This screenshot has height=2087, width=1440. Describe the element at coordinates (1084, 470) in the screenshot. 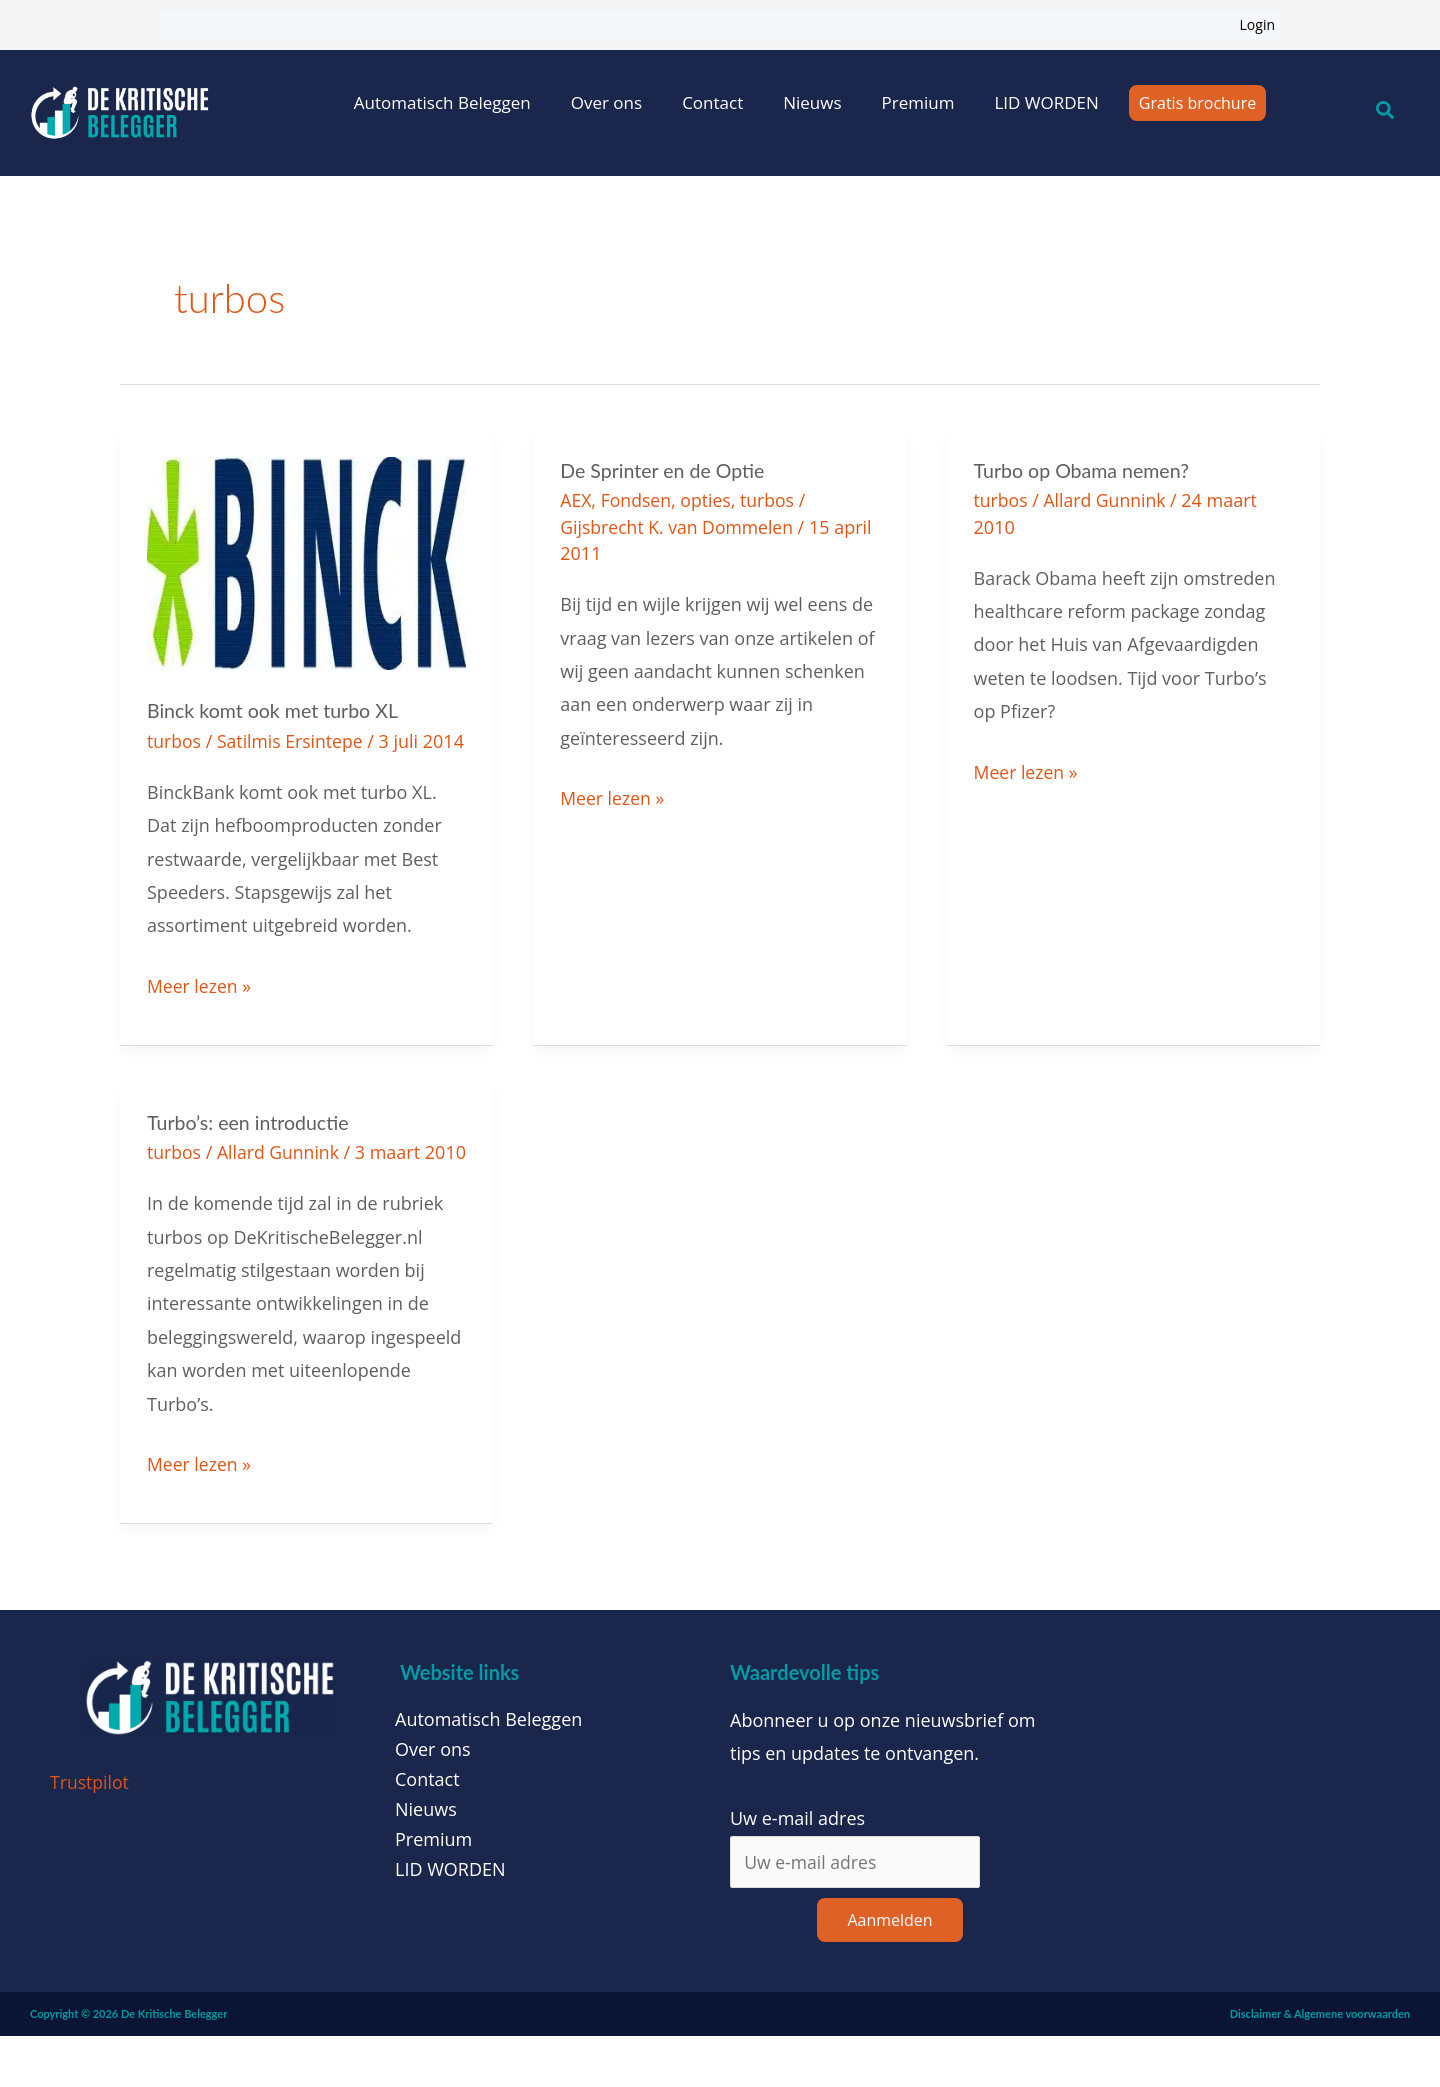

I see `Turbo op Obama nemen?` at that location.